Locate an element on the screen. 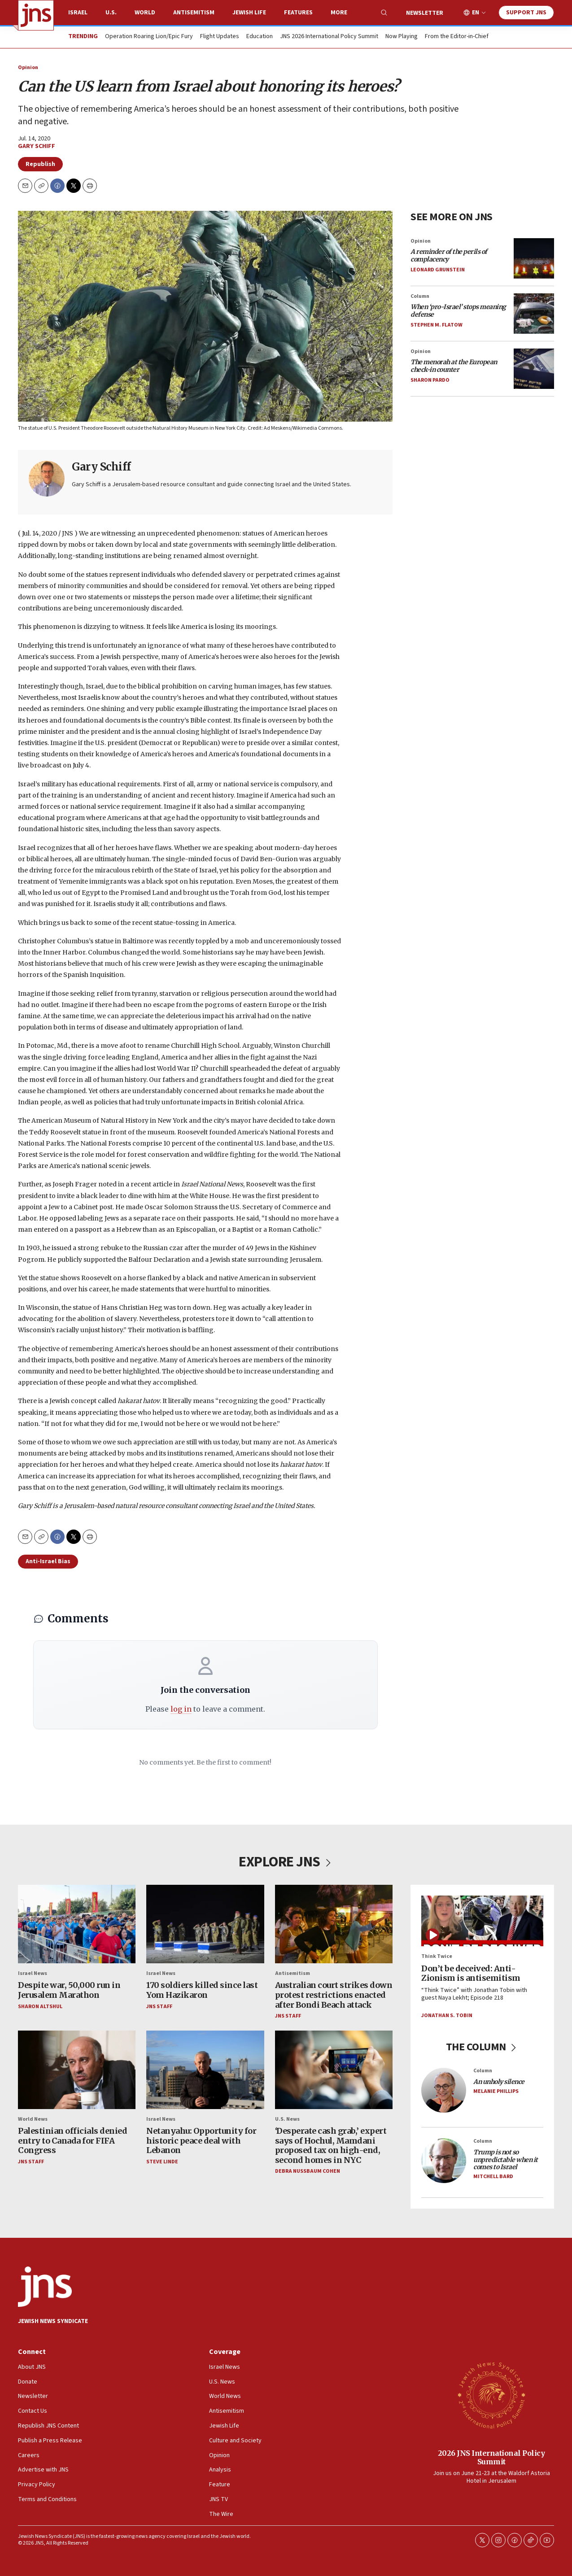 The width and height of the screenshot is (572, 2576). 170 soldiers killed since last Yom Hazikaron is located at coordinates (202, 1990).